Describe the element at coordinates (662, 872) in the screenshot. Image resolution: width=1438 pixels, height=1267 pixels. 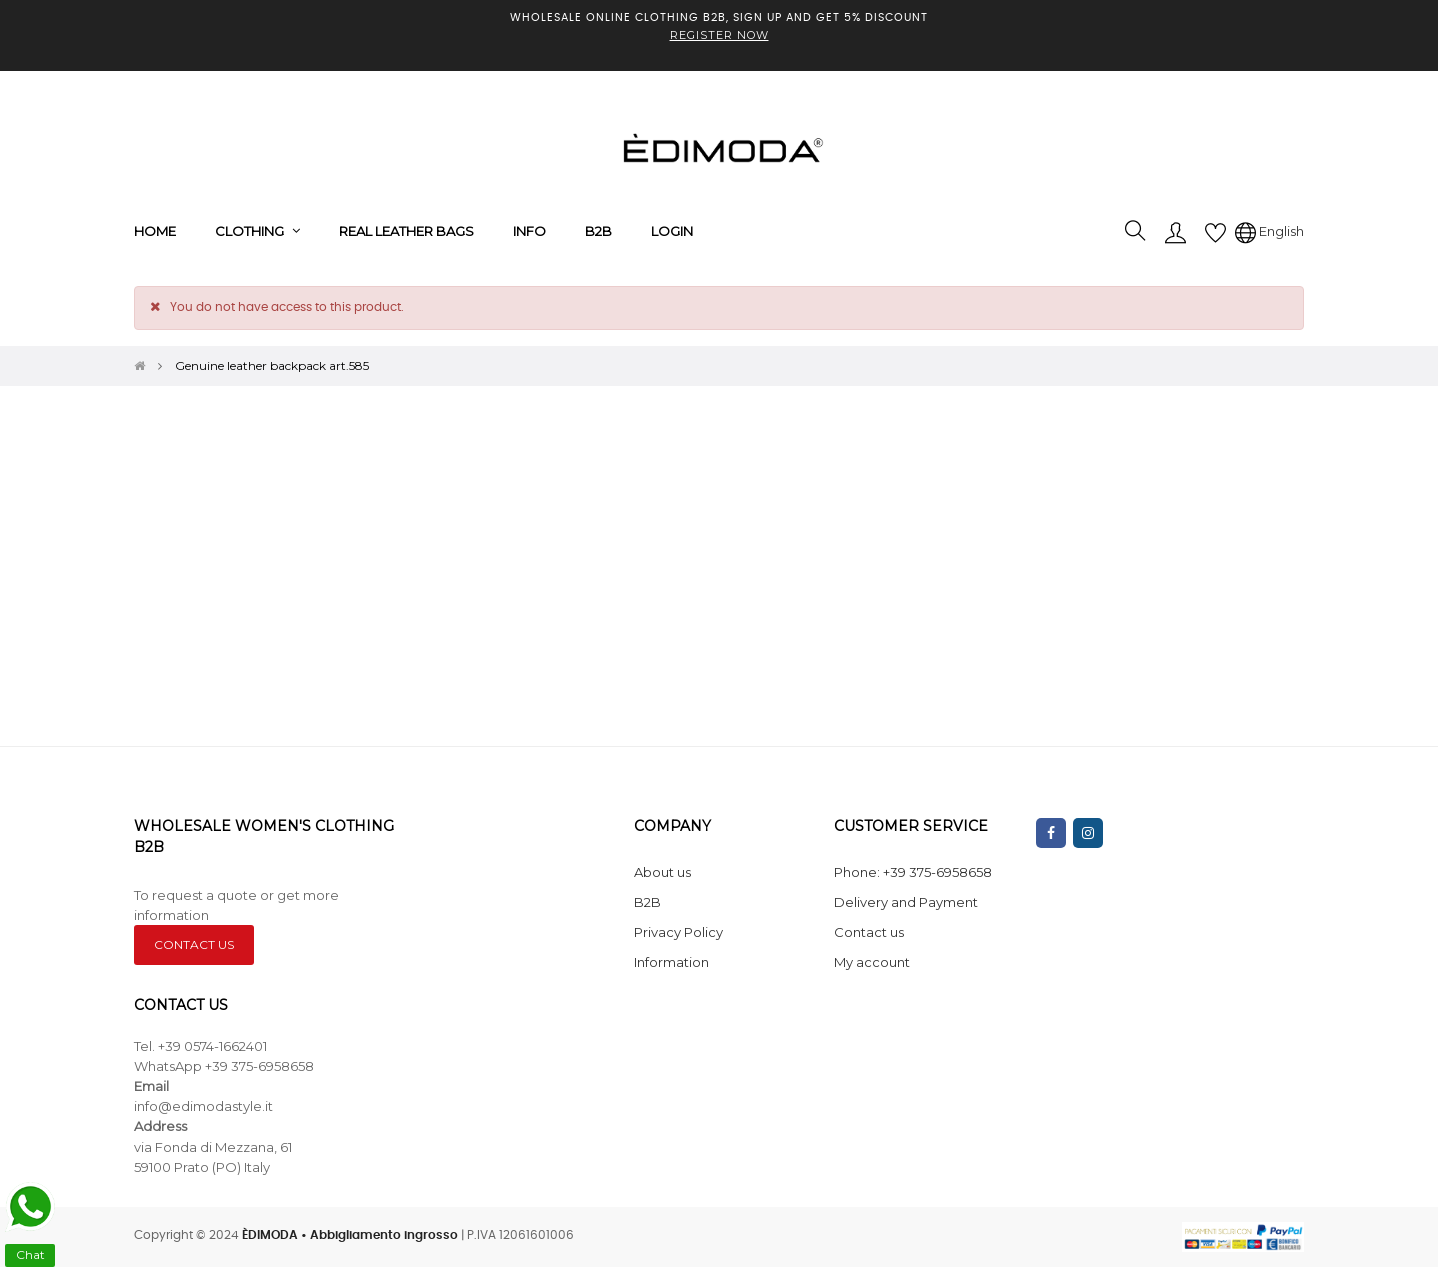
I see `About us` at that location.